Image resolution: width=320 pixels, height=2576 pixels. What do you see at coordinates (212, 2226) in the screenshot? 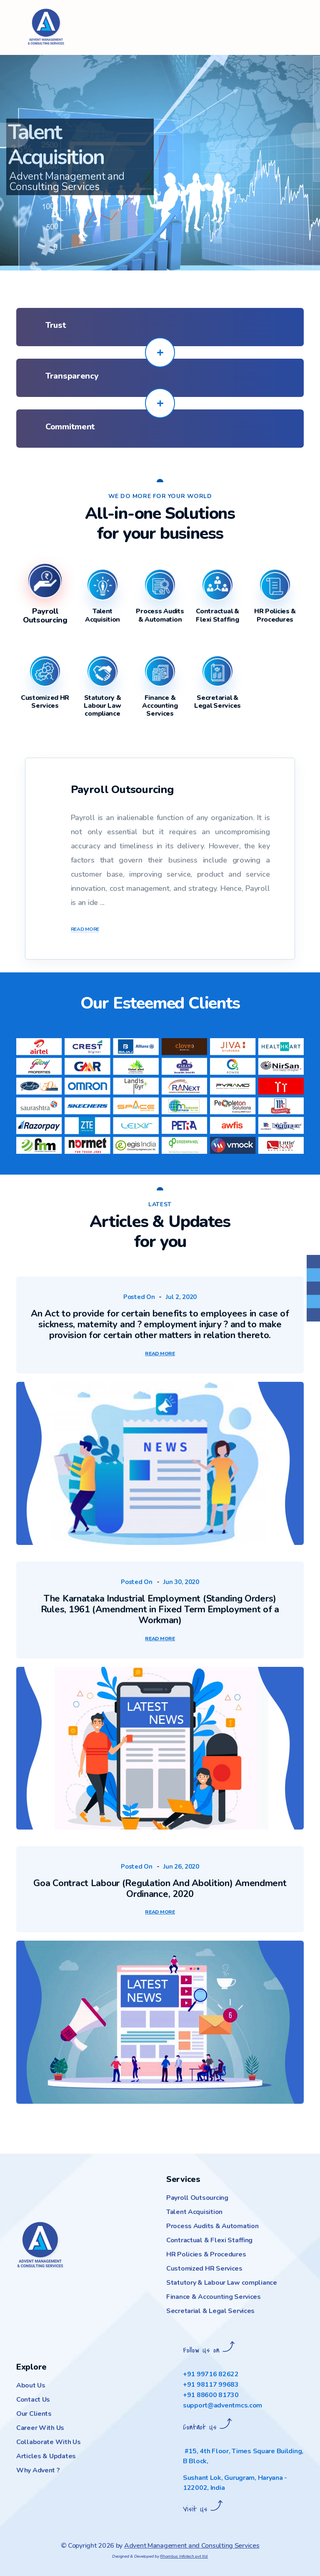
I see `Process Audits & Automation` at bounding box center [212, 2226].